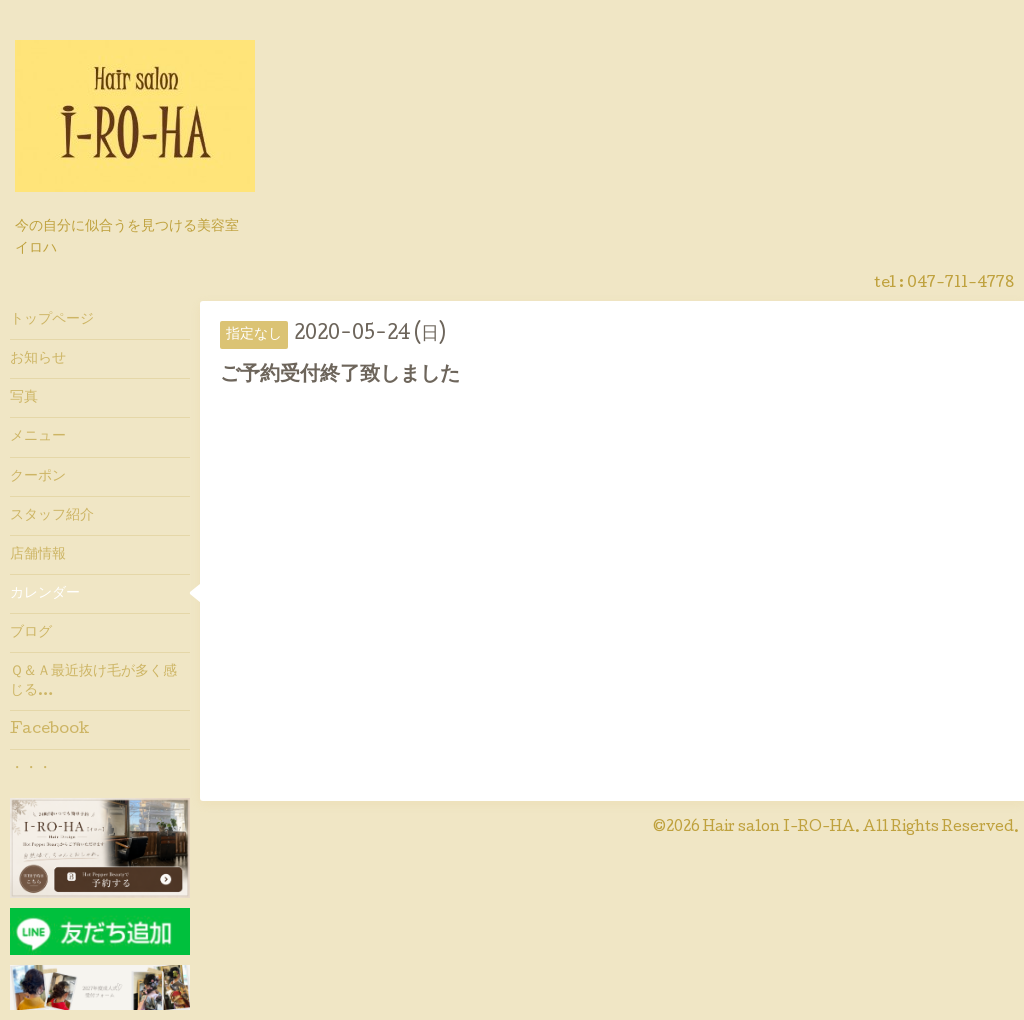 The image size is (1024, 1020). What do you see at coordinates (38, 437) in the screenshot?
I see `メニュー` at bounding box center [38, 437].